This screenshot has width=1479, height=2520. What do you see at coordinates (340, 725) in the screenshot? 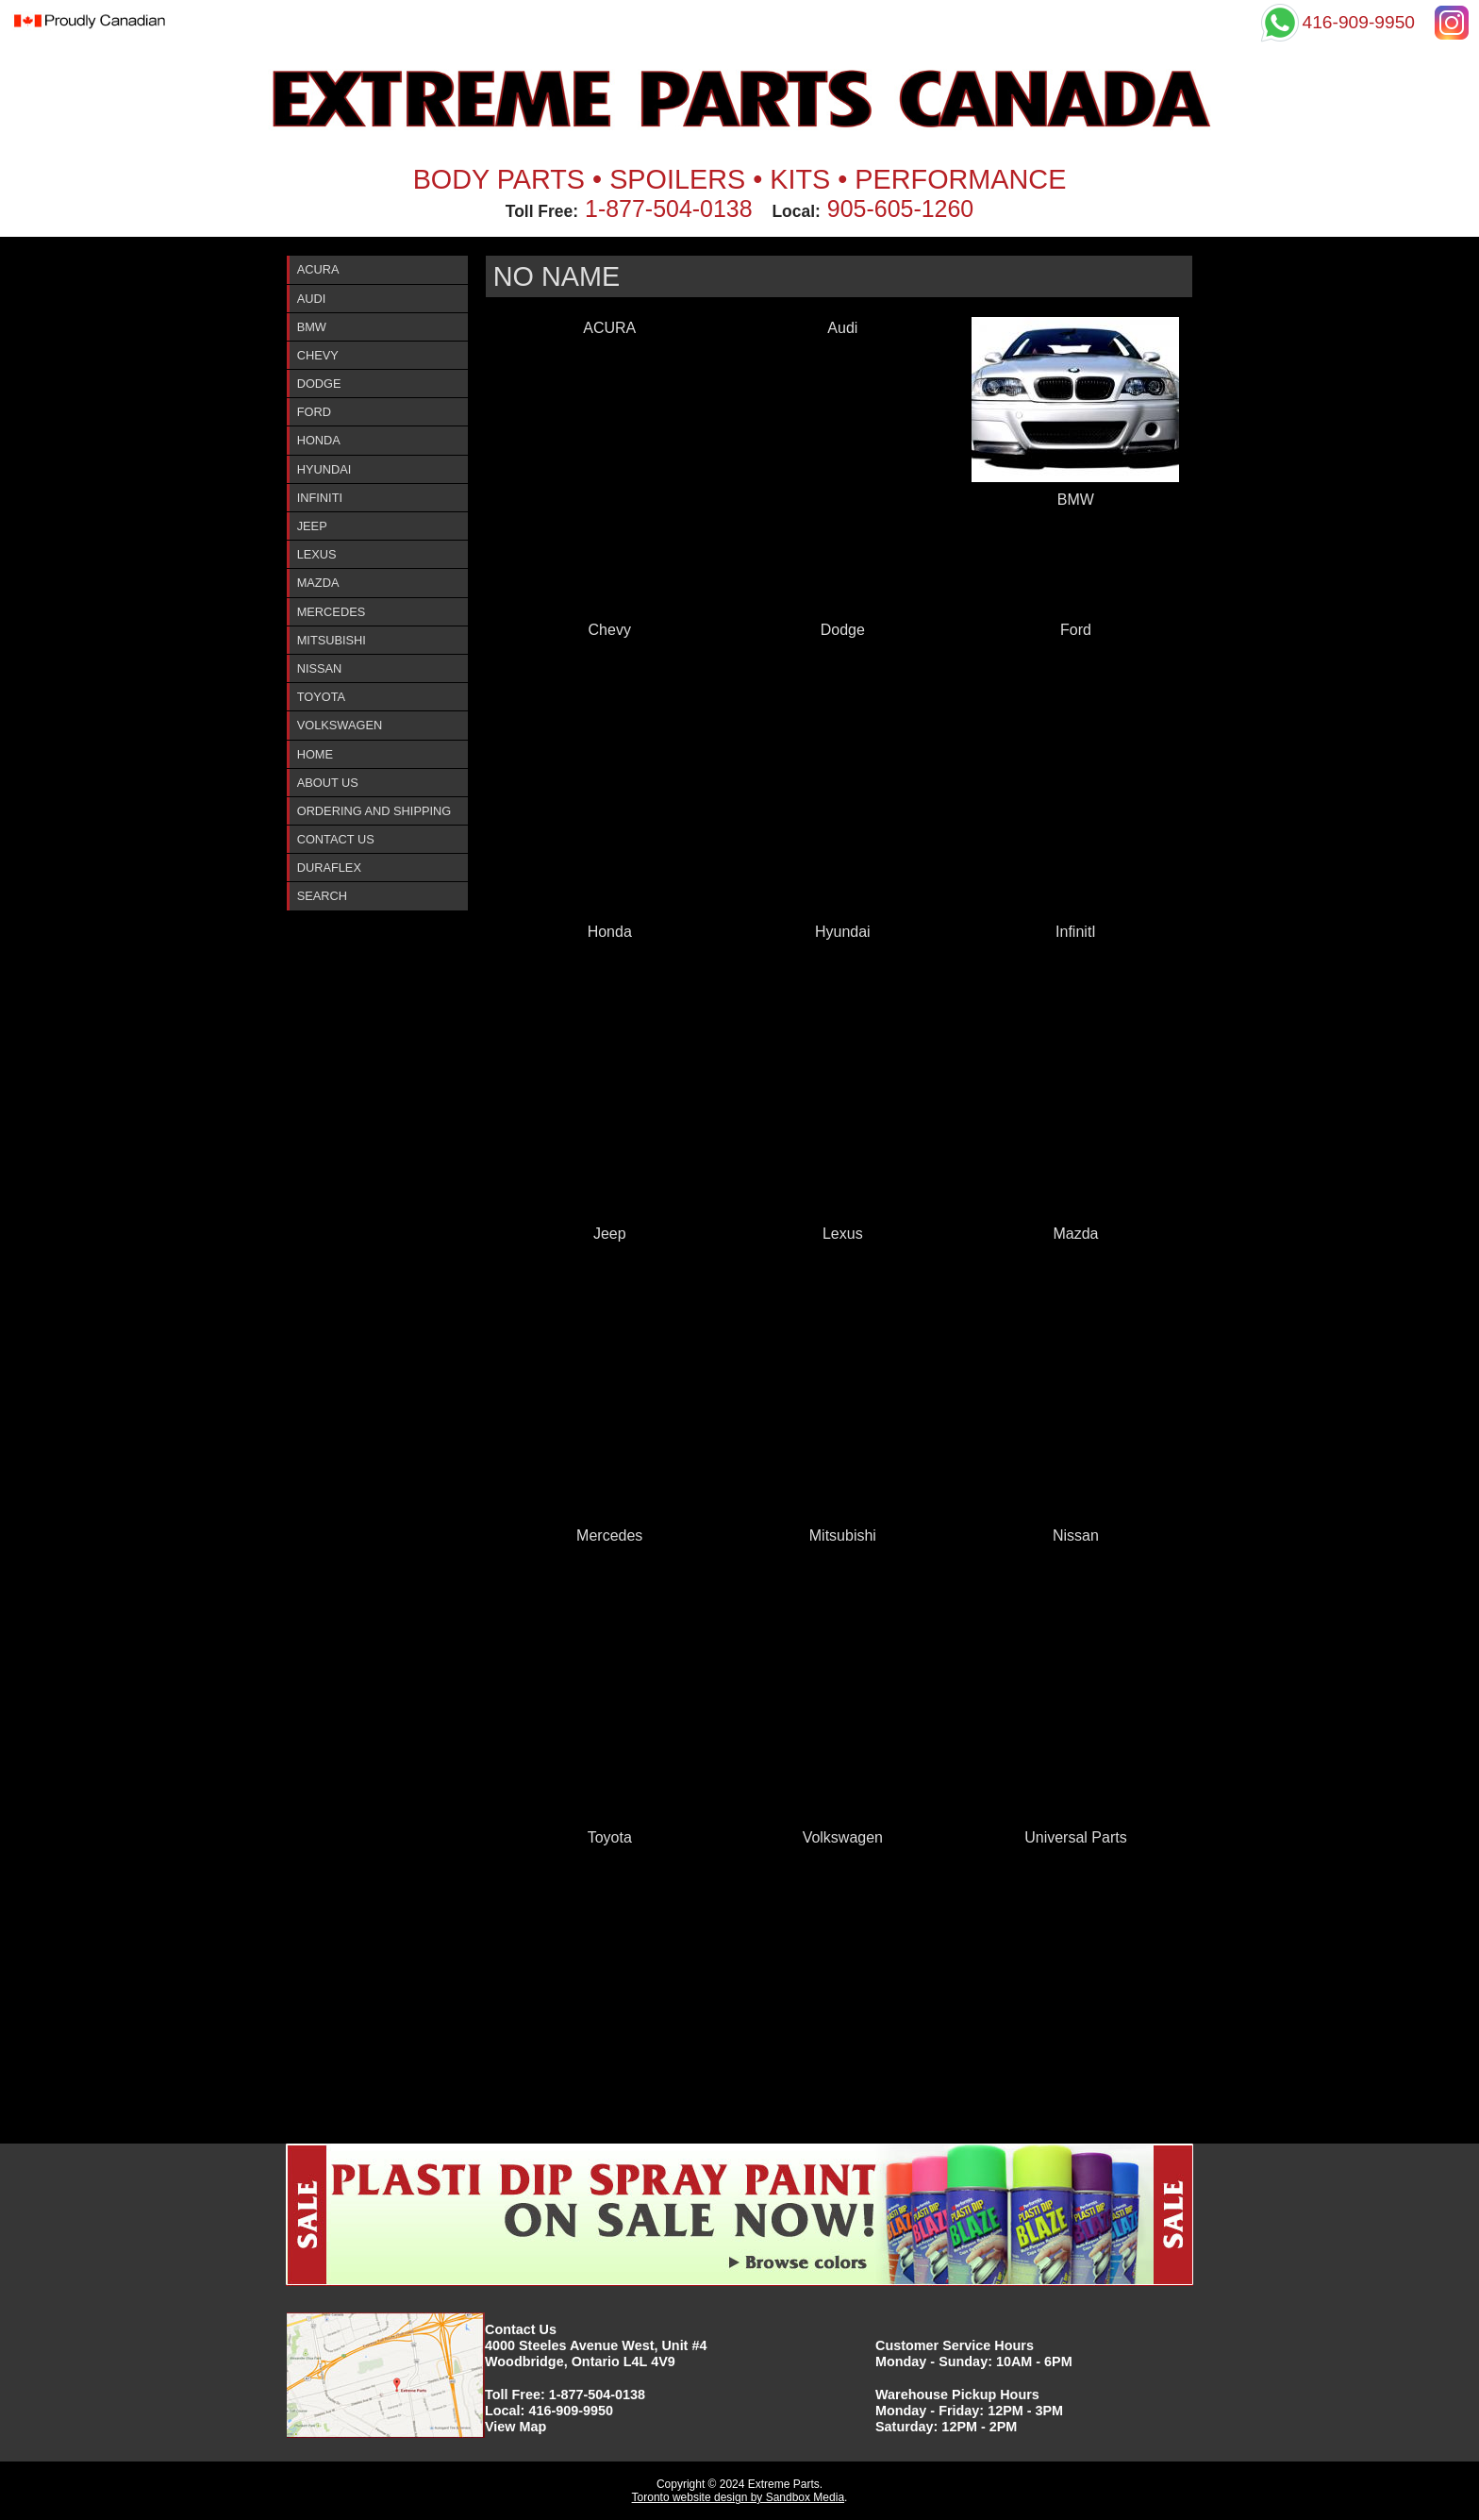
I see `Volkswagen` at bounding box center [340, 725].